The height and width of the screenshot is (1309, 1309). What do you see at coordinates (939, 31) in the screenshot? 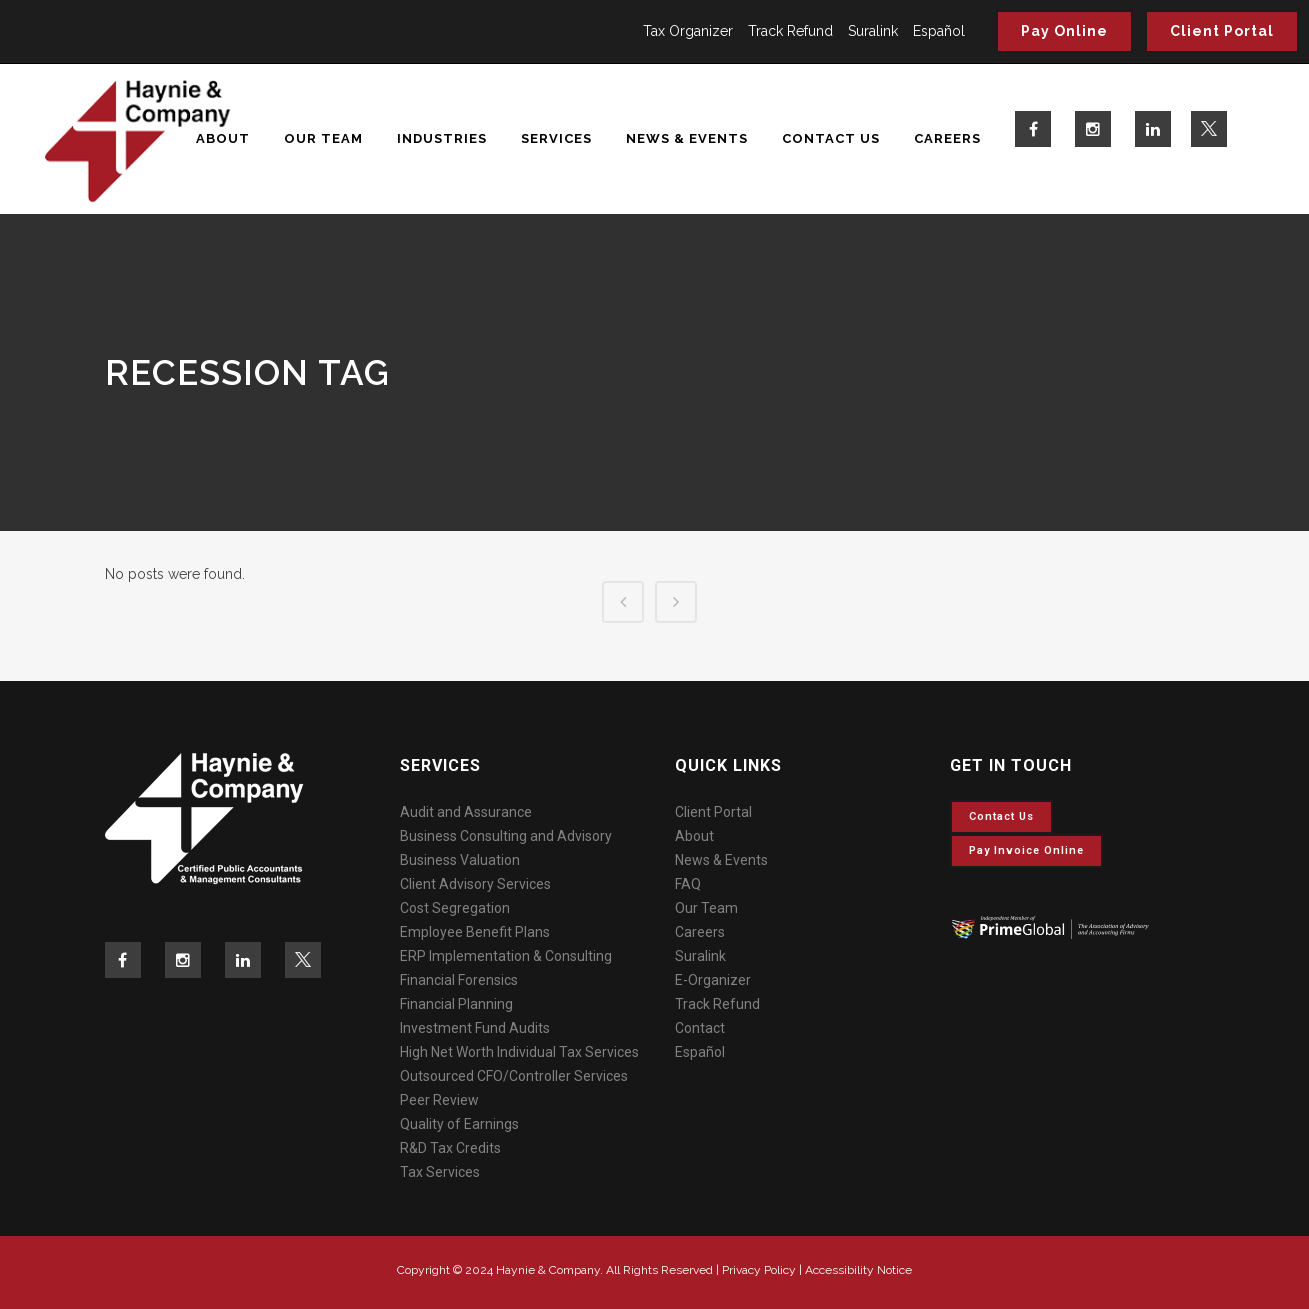
I see `Español` at bounding box center [939, 31].